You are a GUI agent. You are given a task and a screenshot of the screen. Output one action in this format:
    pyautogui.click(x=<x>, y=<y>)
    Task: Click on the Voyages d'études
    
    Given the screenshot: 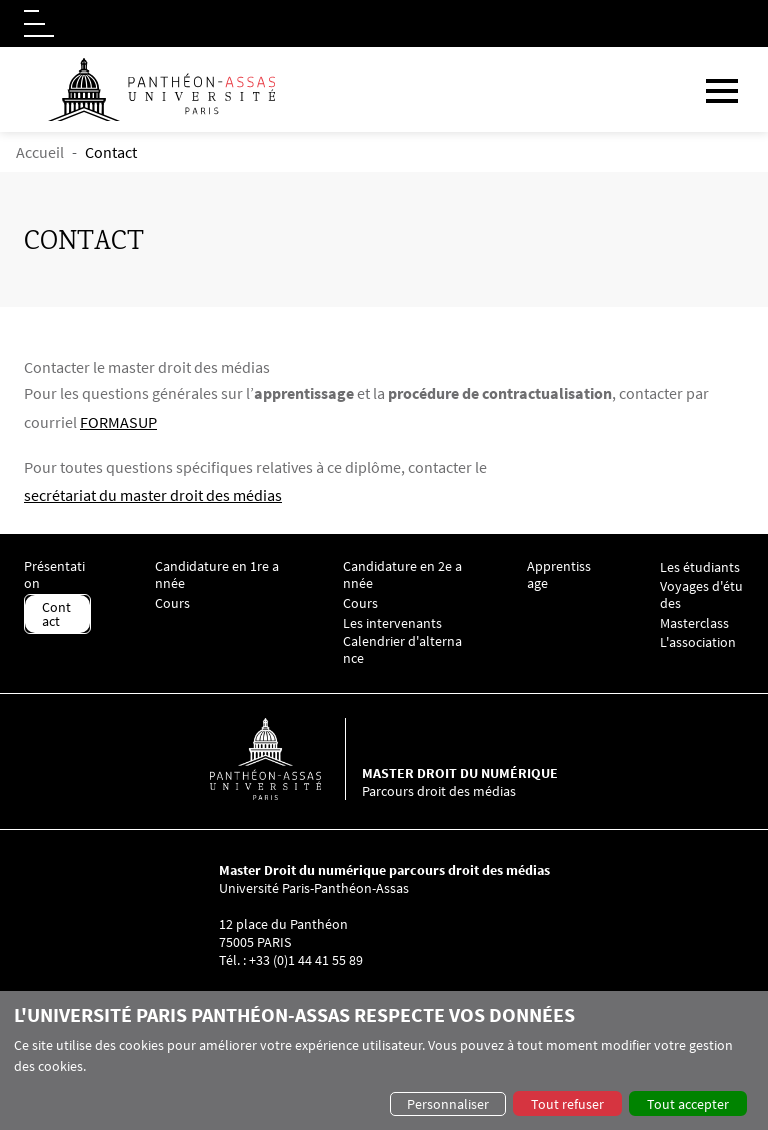 What is the action you would take?
    pyautogui.click(x=701, y=595)
    